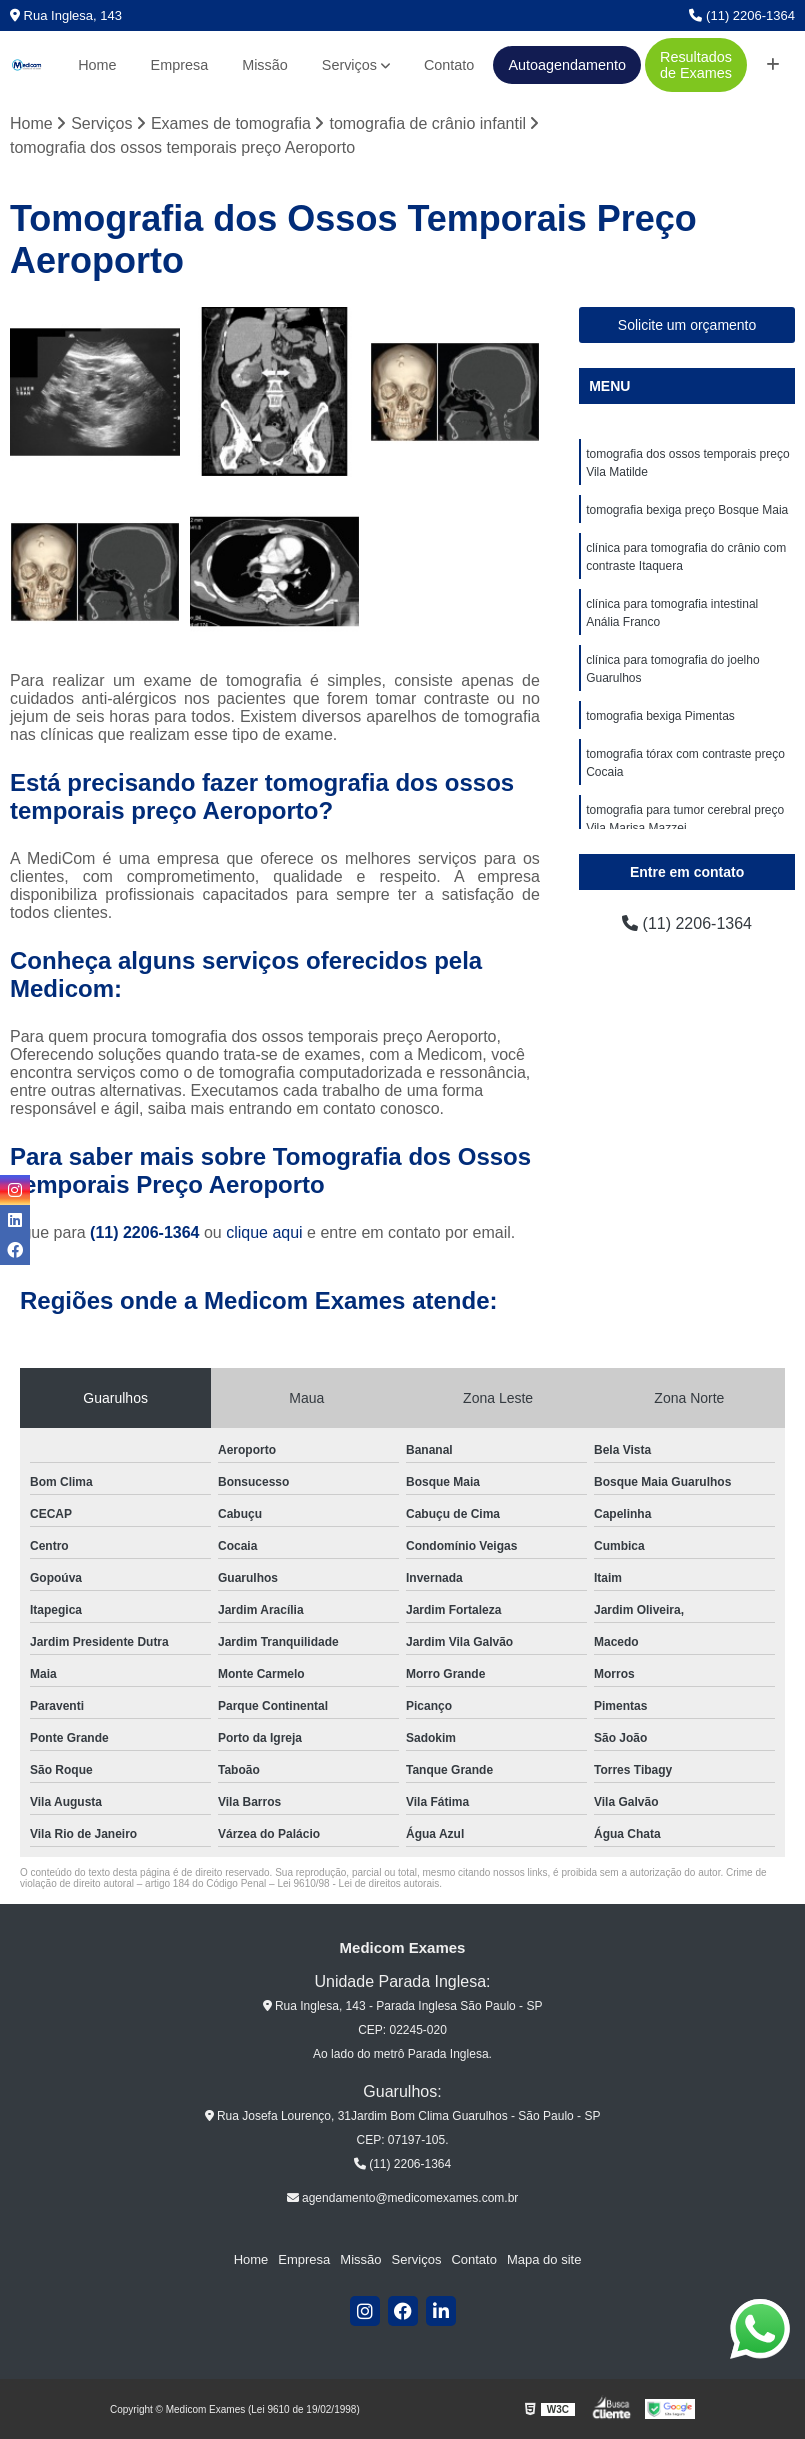  Describe the element at coordinates (687, 325) in the screenshot. I see `Solicite um orçamento` at that location.